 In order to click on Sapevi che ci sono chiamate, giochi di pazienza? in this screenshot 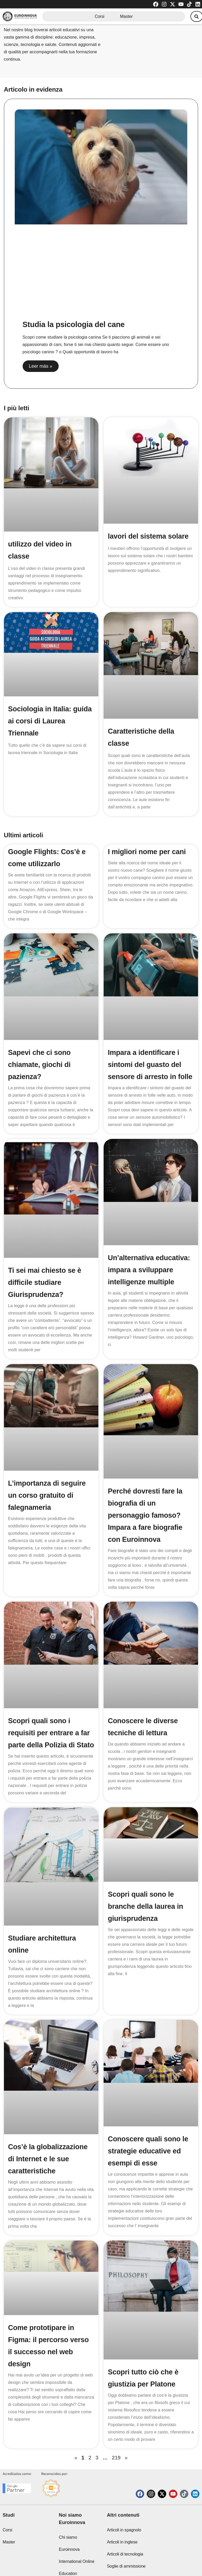, I will do `click(41, 1064)`.